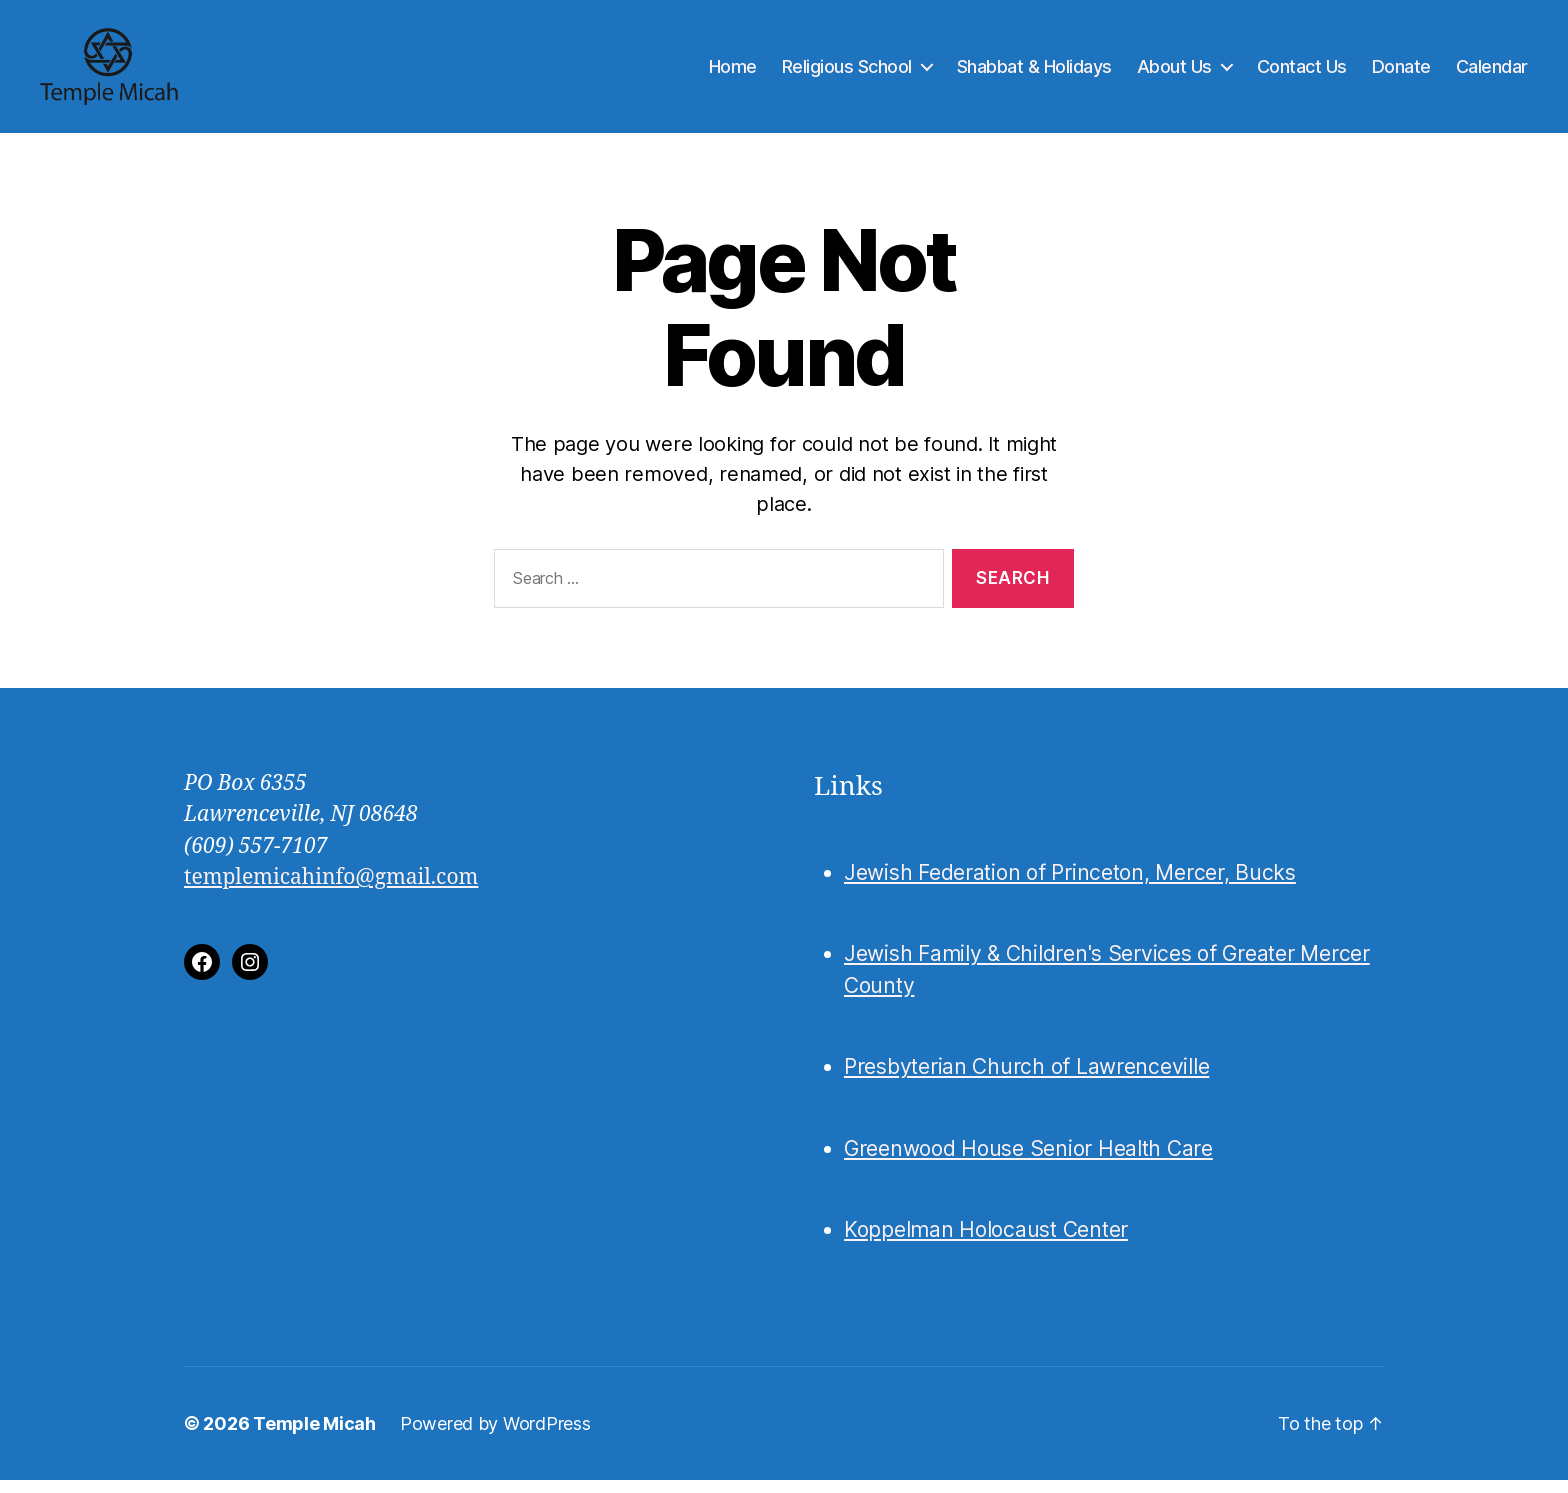 This screenshot has width=1568, height=1493. Describe the element at coordinates (1401, 72) in the screenshot. I see `Donate` at that location.